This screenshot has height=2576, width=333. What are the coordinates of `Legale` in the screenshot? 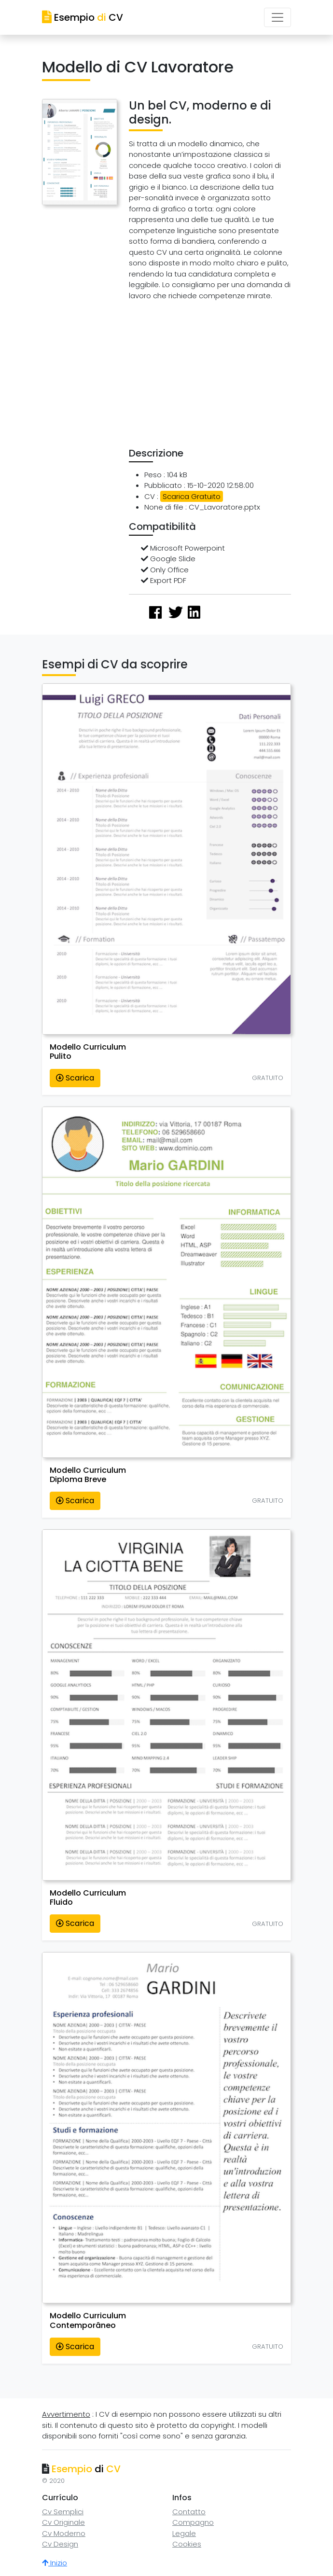 It's located at (184, 2533).